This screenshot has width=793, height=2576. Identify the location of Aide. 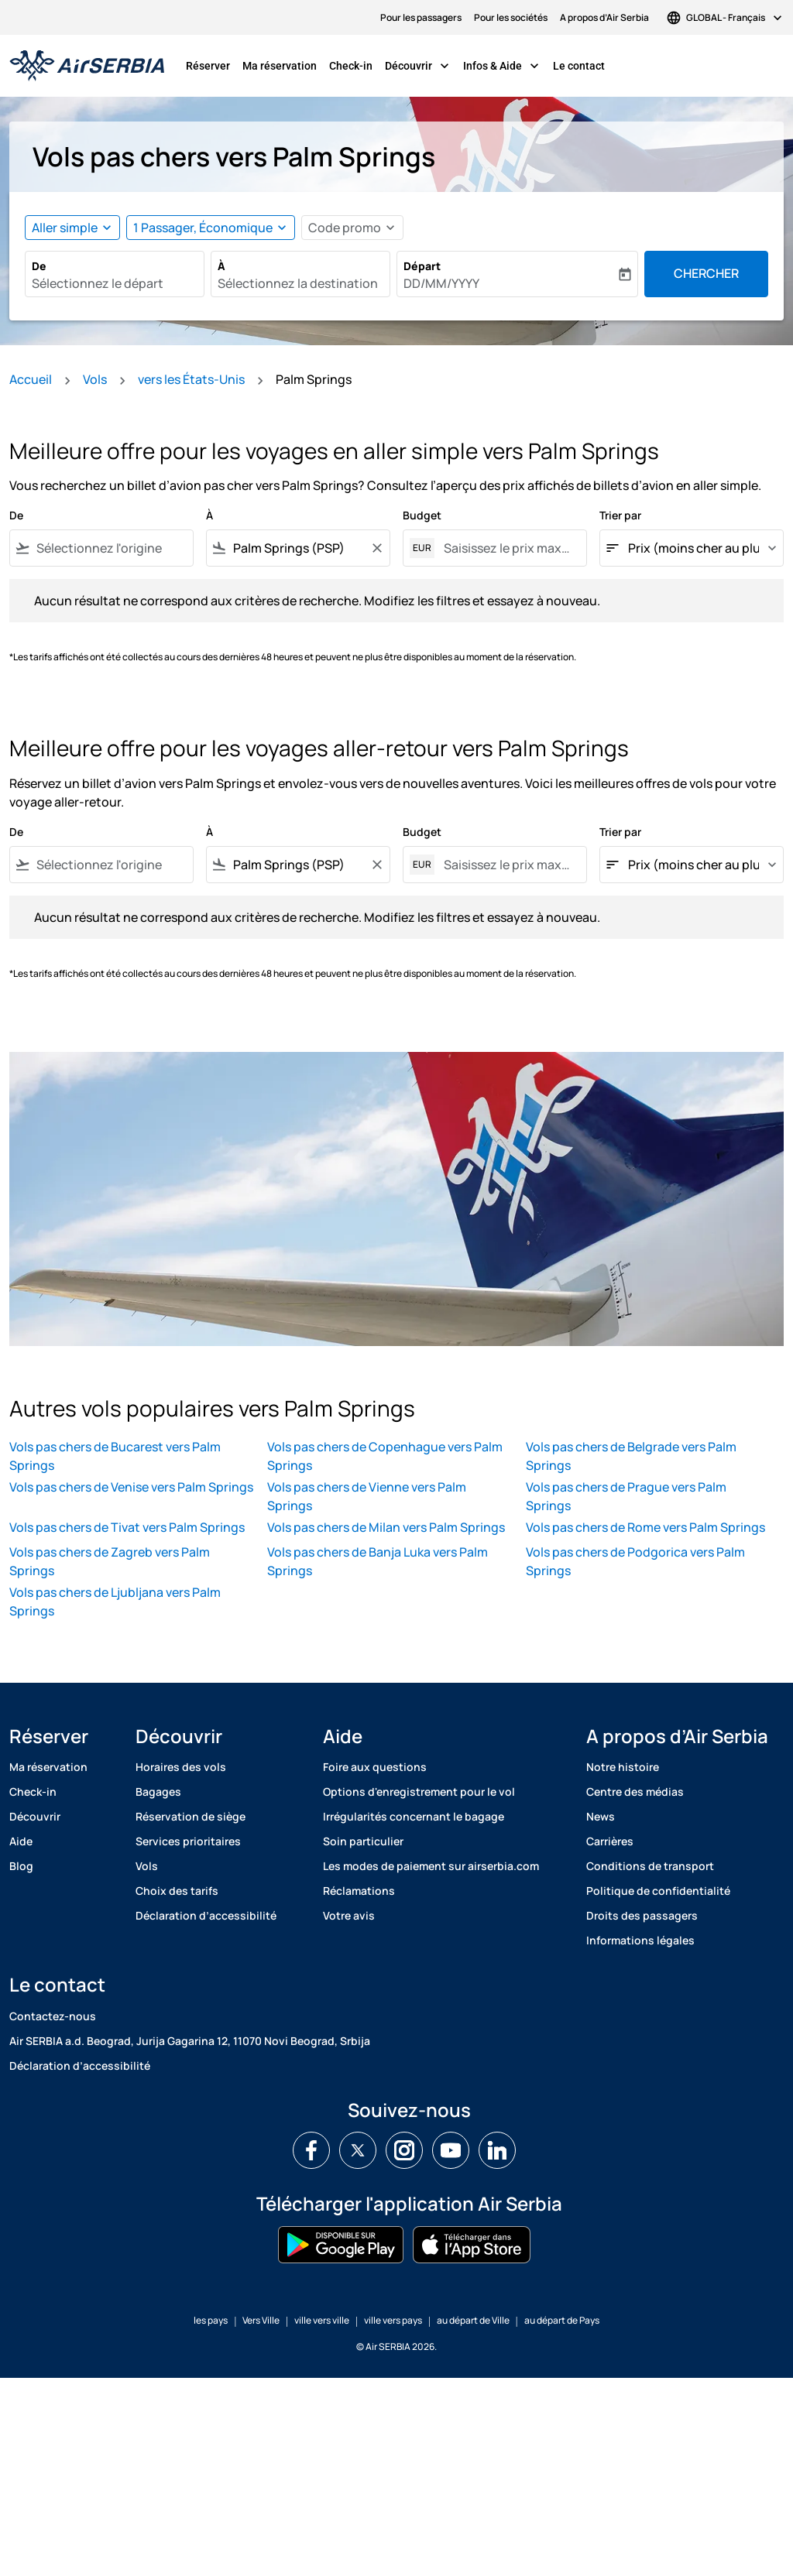
(21, 1841).